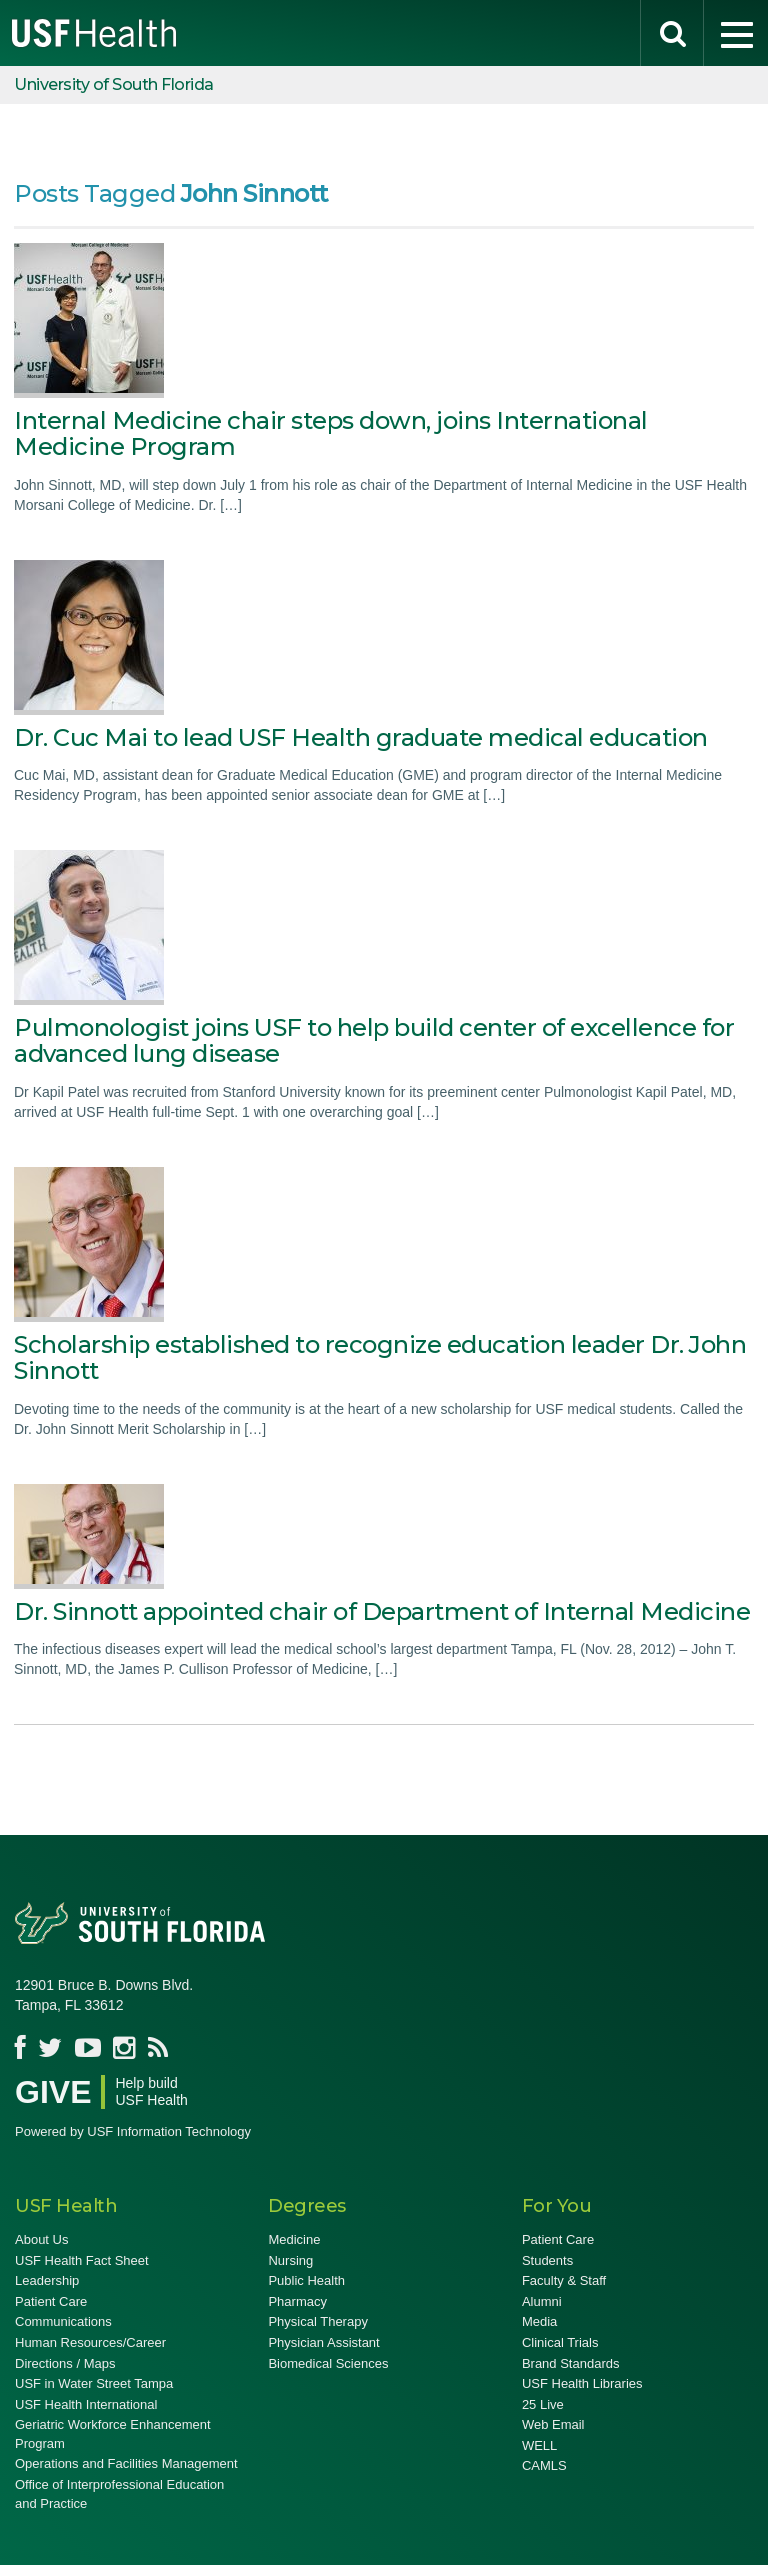 This screenshot has width=768, height=2565. I want to click on Dr. Cuc Mai to lead USF Health graduate medical education, so click(361, 737).